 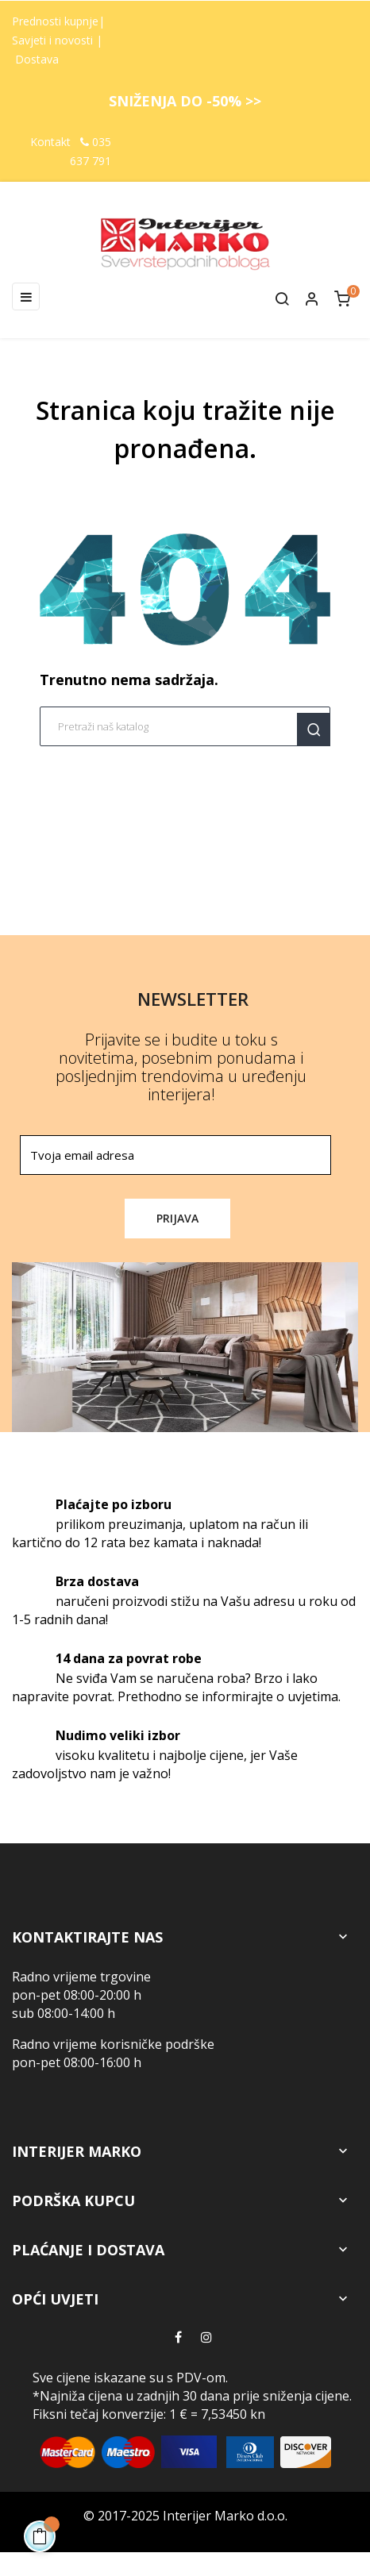 What do you see at coordinates (37, 59) in the screenshot?
I see `Dostava` at bounding box center [37, 59].